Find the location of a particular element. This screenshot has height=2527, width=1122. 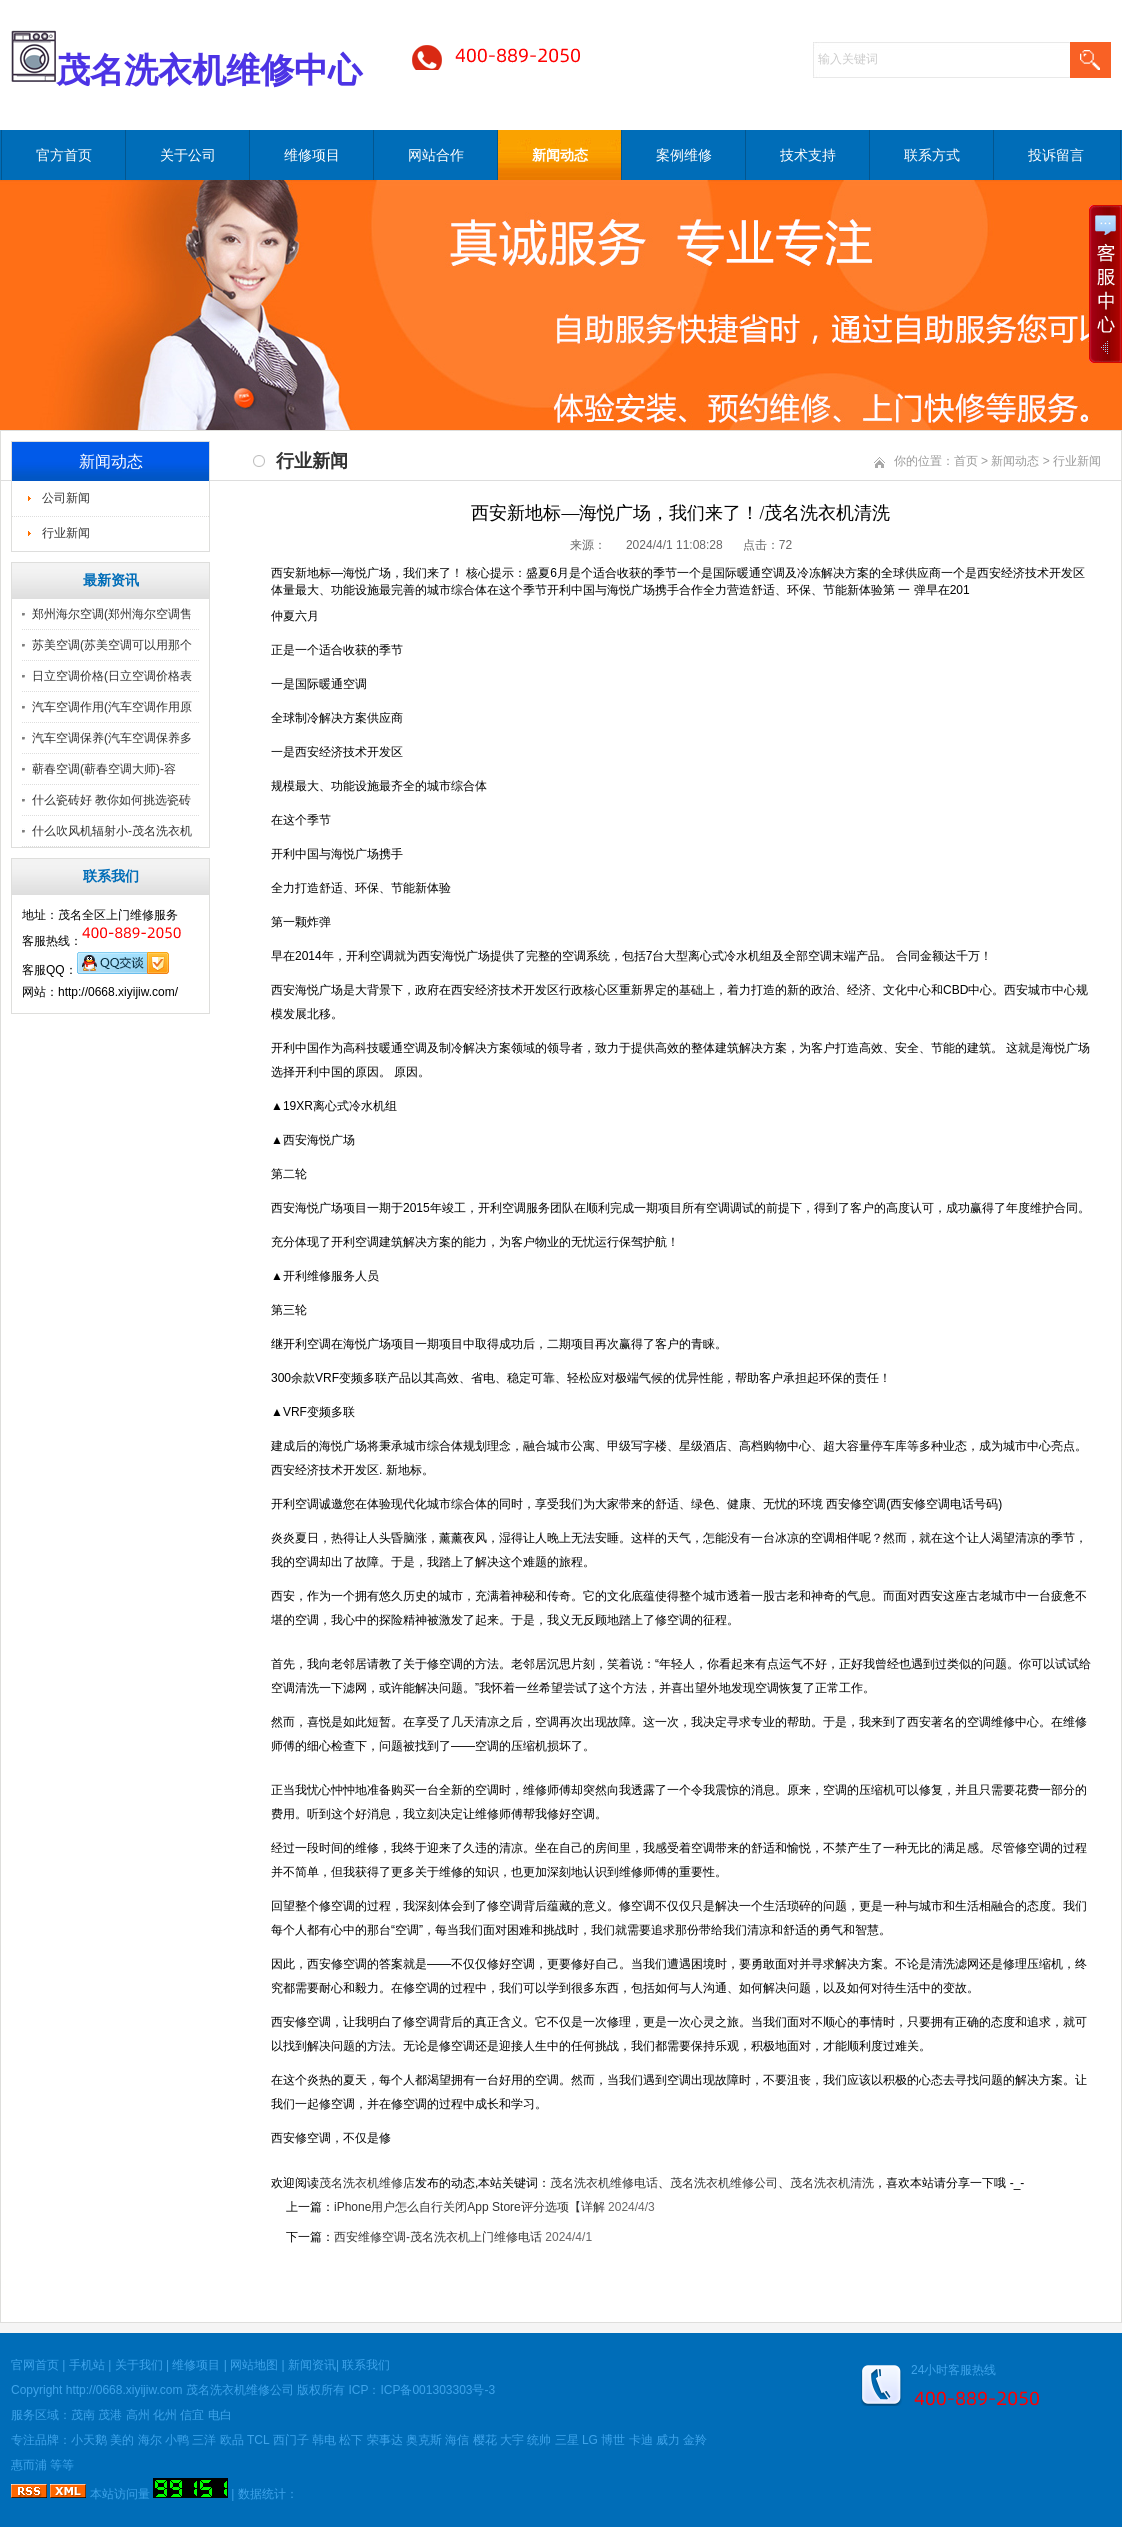

案例维修 is located at coordinates (684, 155).